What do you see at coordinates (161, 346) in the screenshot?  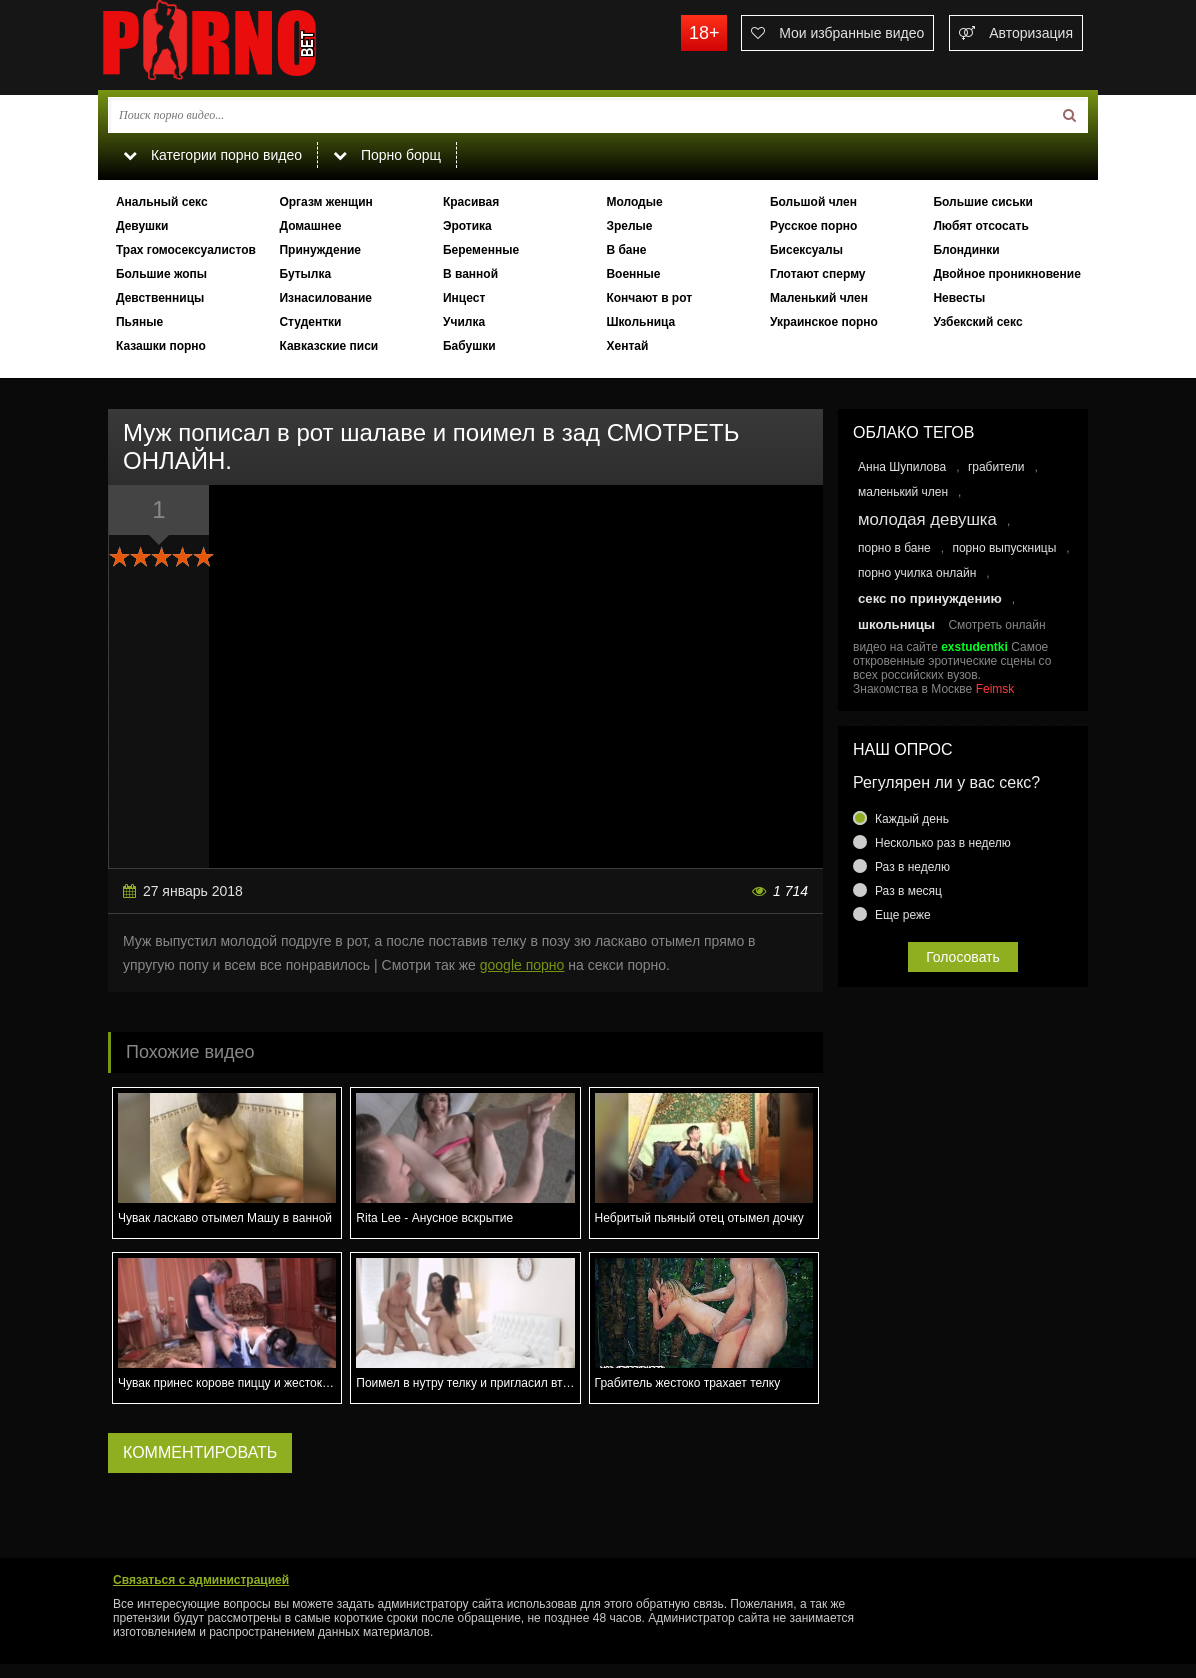 I see `Казашки порно` at bounding box center [161, 346].